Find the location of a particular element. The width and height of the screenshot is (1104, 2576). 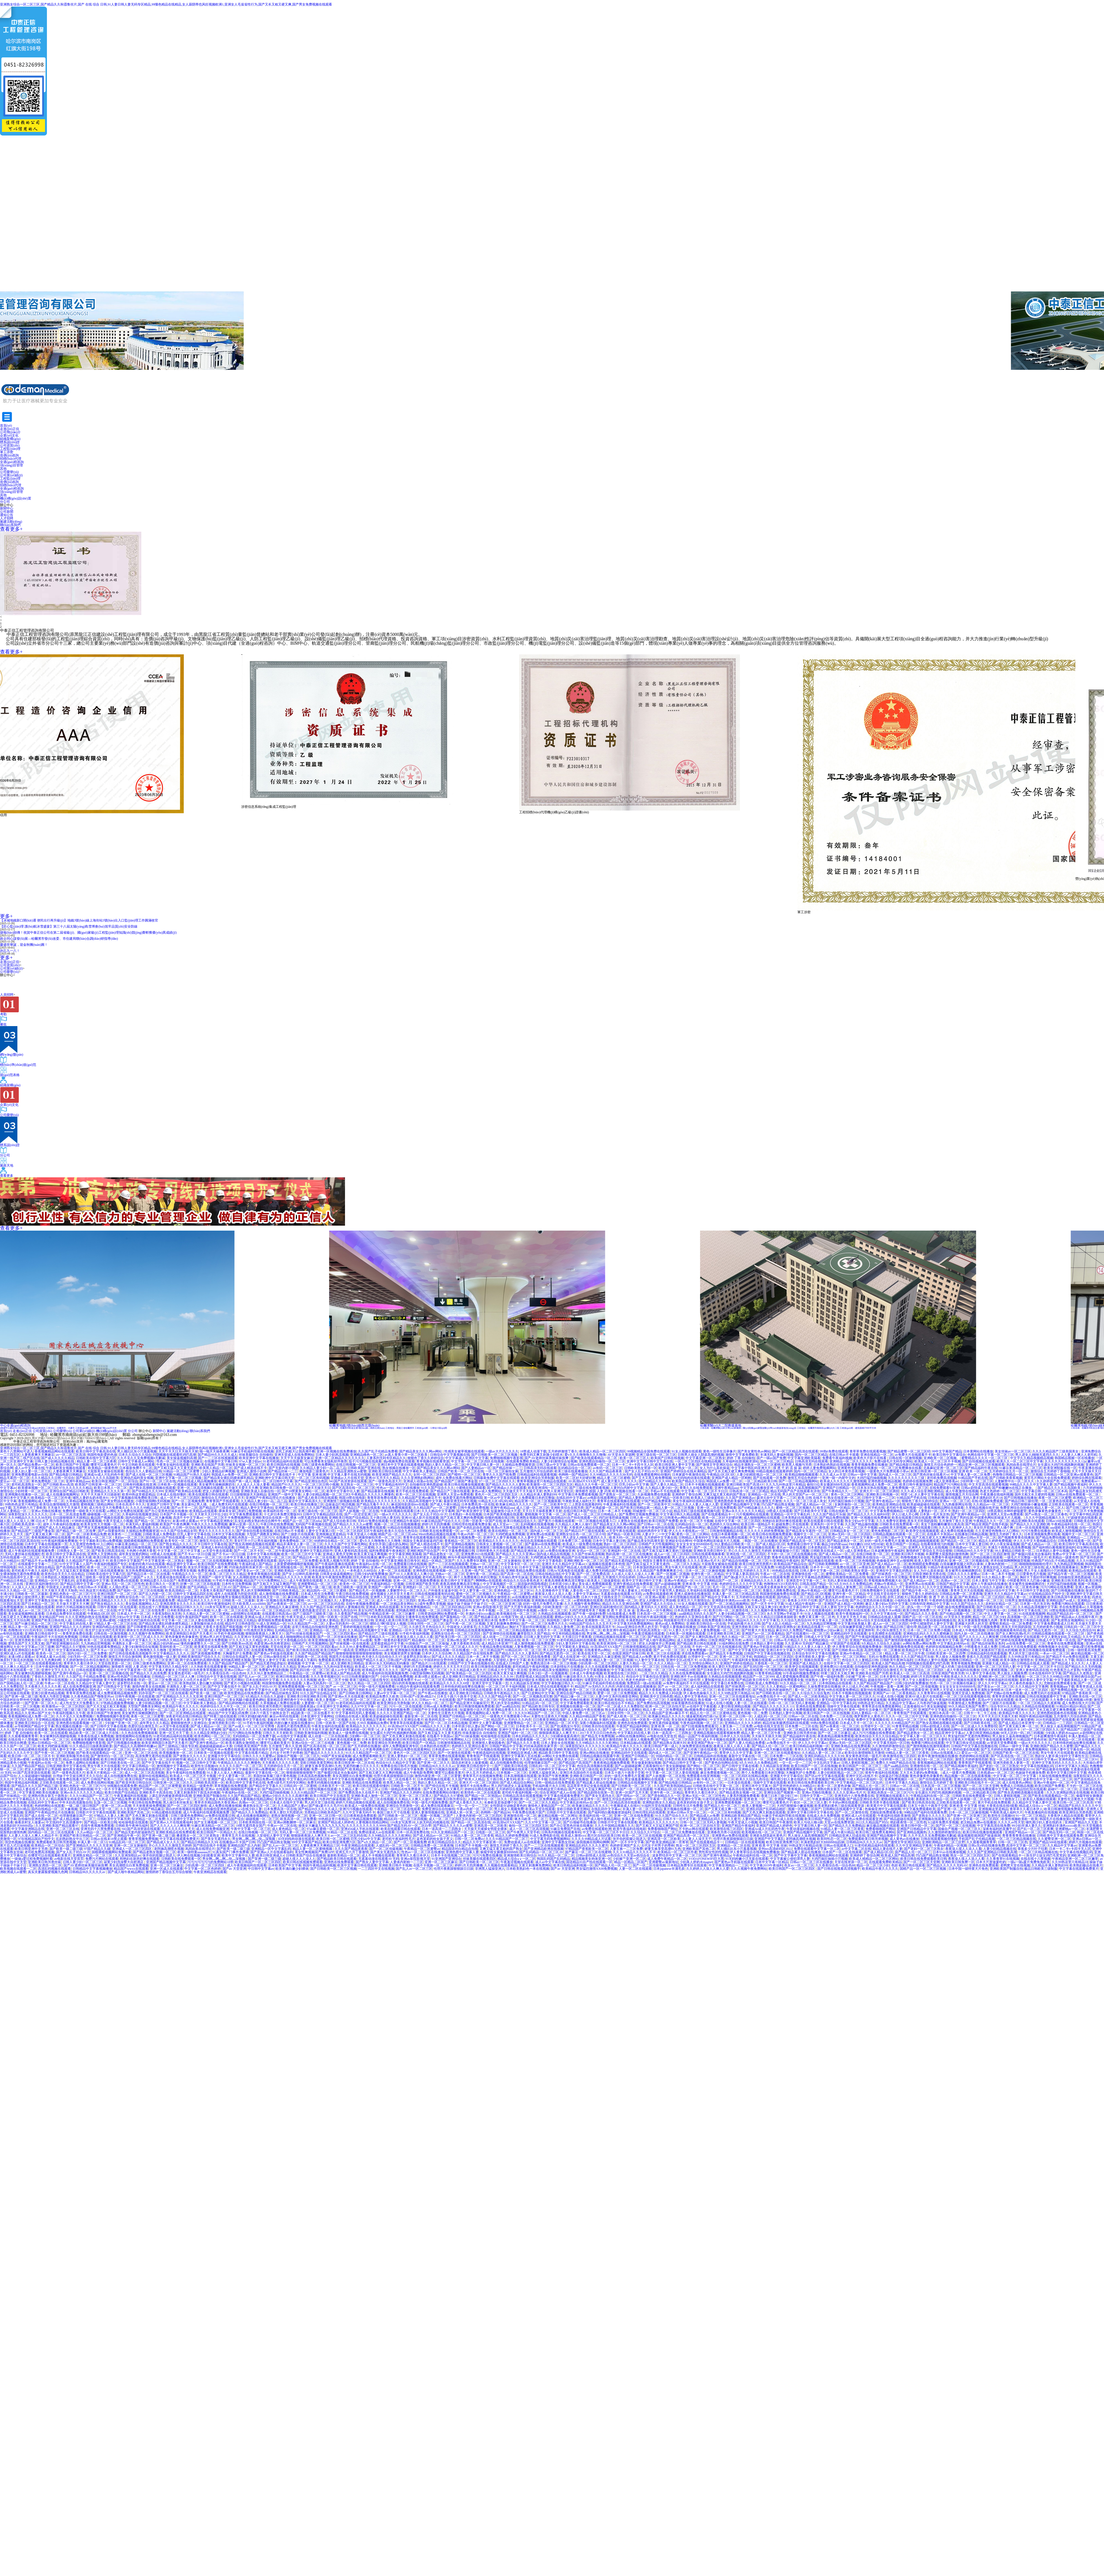

91久久精品一区二区二区 is located at coordinates (798, 1683).